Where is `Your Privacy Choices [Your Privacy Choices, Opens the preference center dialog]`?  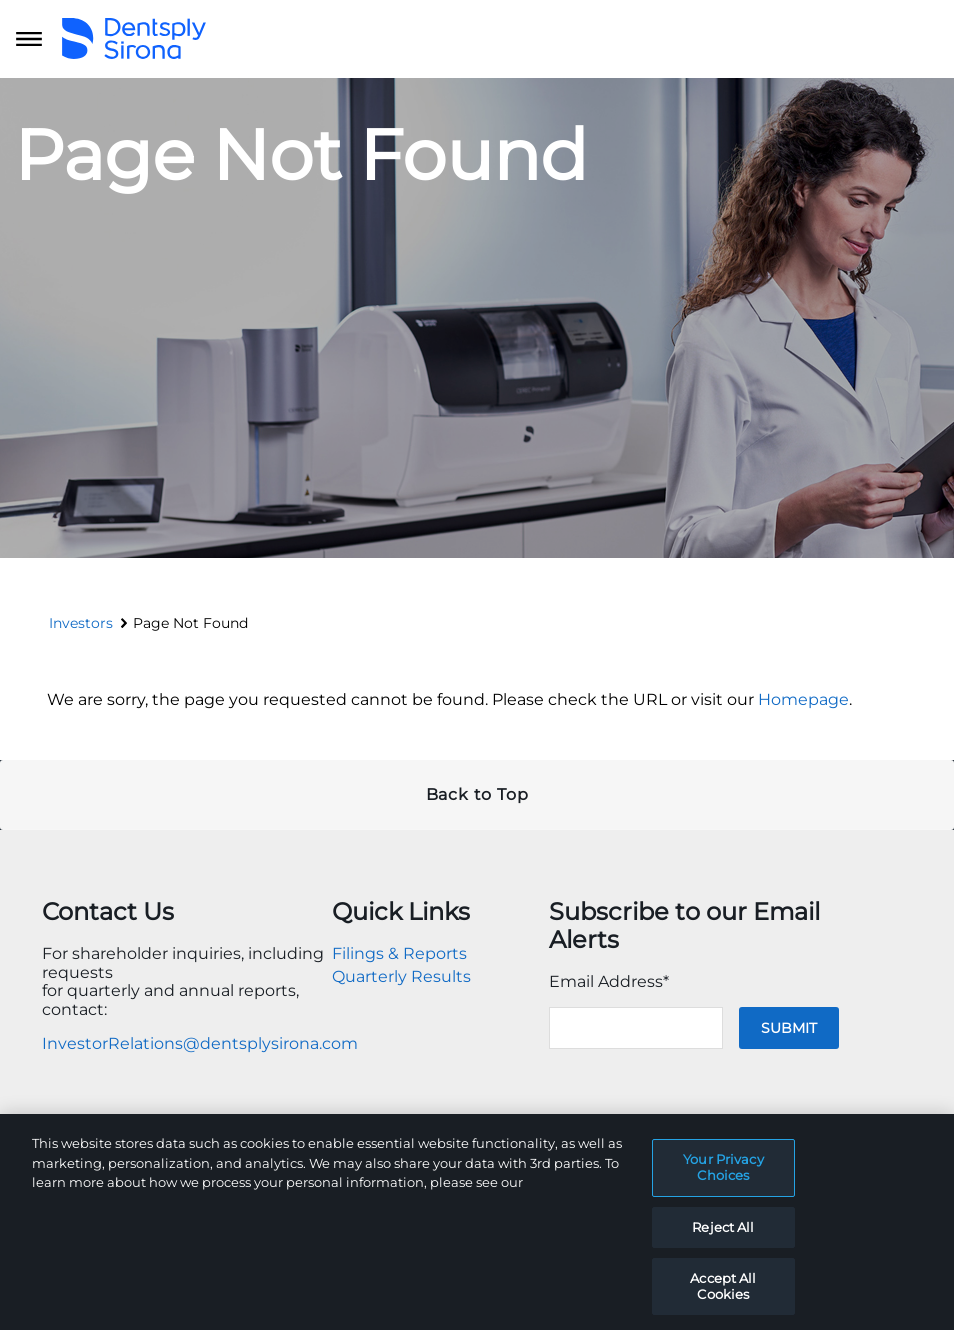 Your Privacy Choices [Your Privacy Choices, Opens the preference center dialog] is located at coordinates (723, 1183).